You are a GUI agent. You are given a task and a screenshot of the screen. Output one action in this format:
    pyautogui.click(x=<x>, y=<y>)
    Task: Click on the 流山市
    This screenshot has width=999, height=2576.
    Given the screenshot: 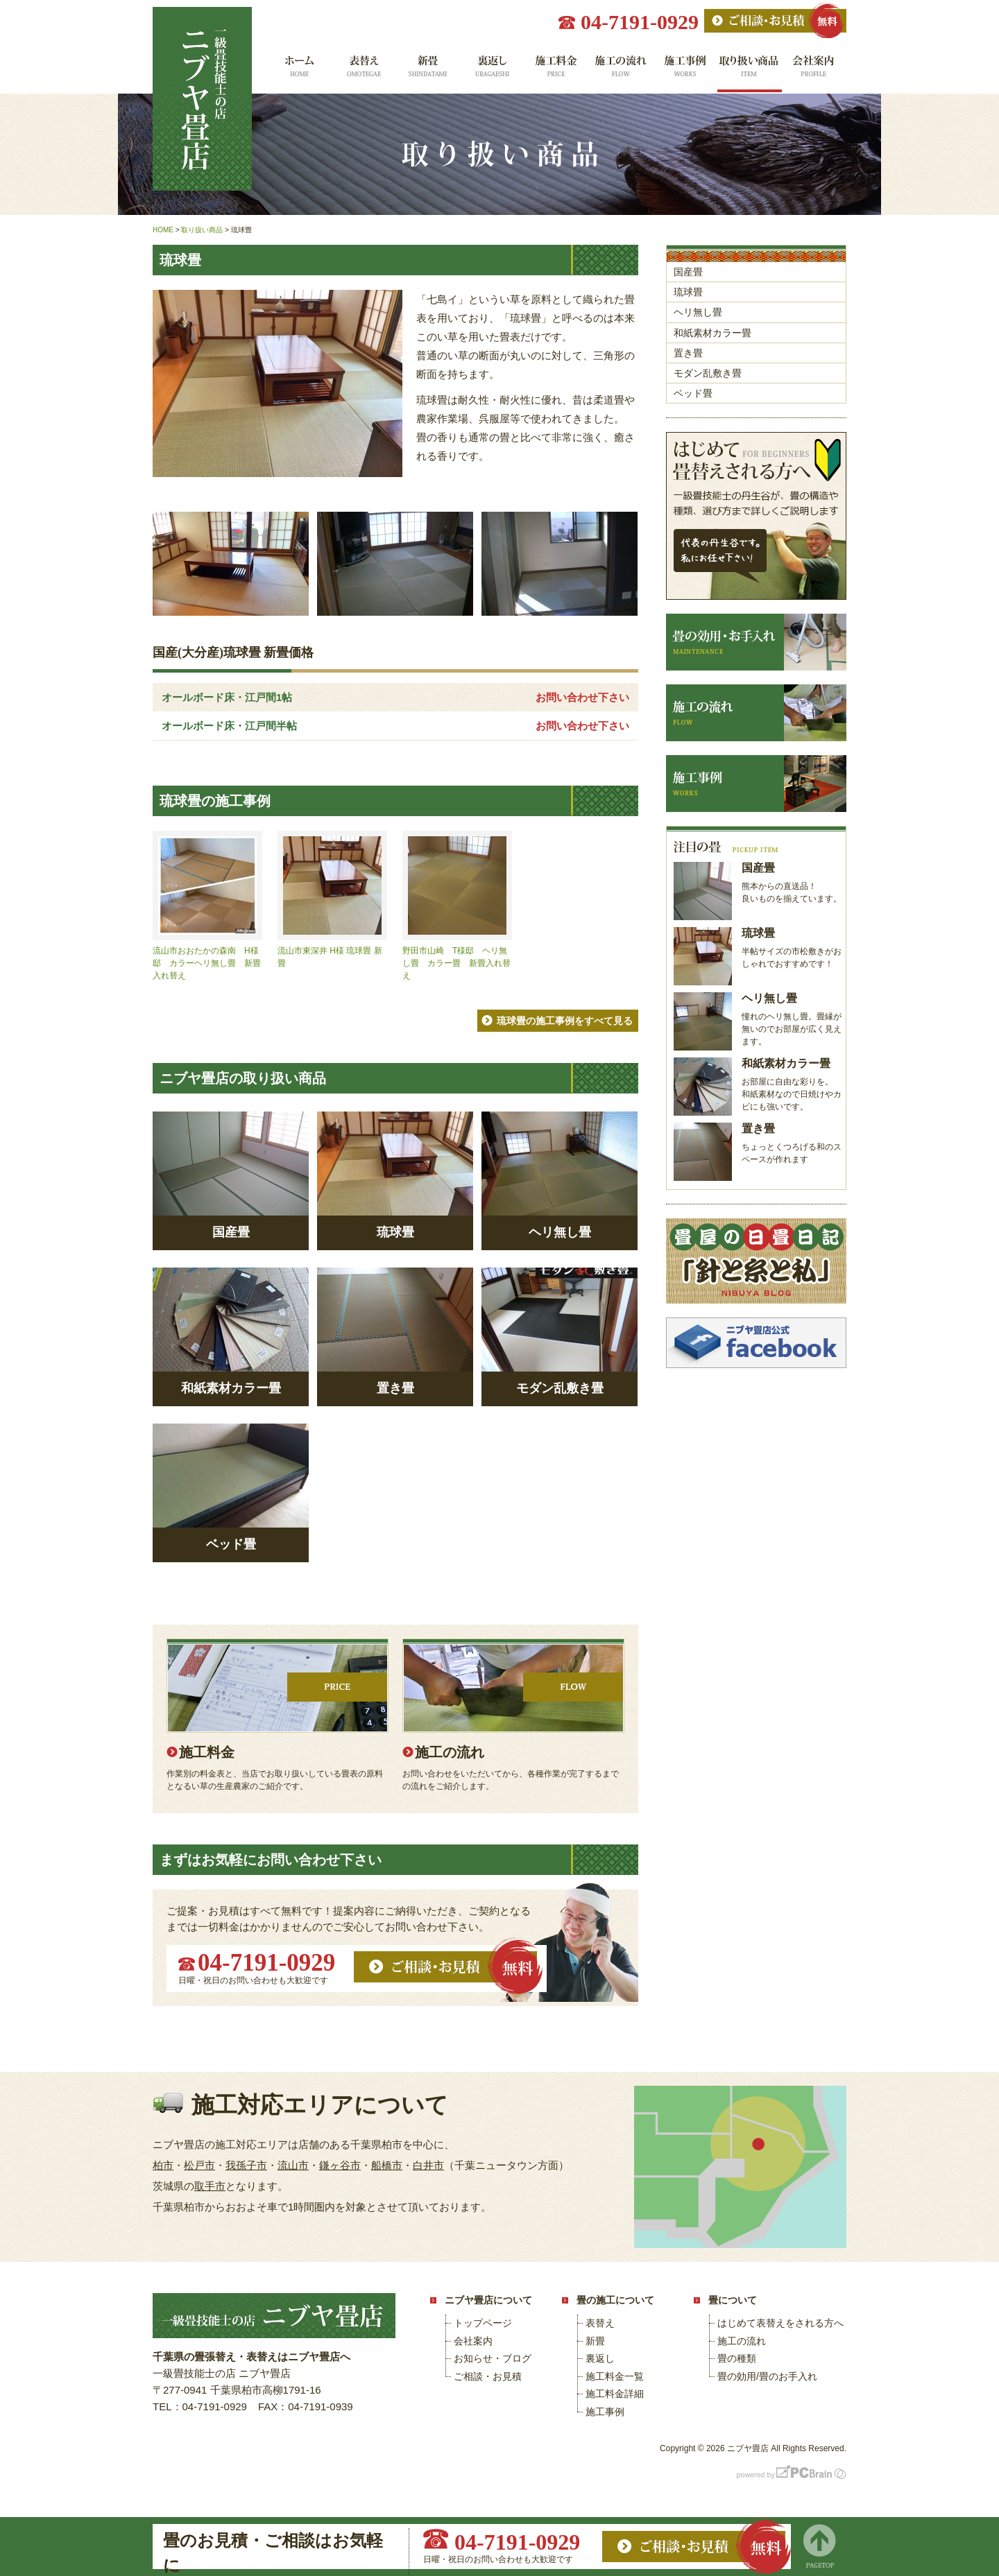 What is the action you would take?
    pyautogui.click(x=293, y=2165)
    